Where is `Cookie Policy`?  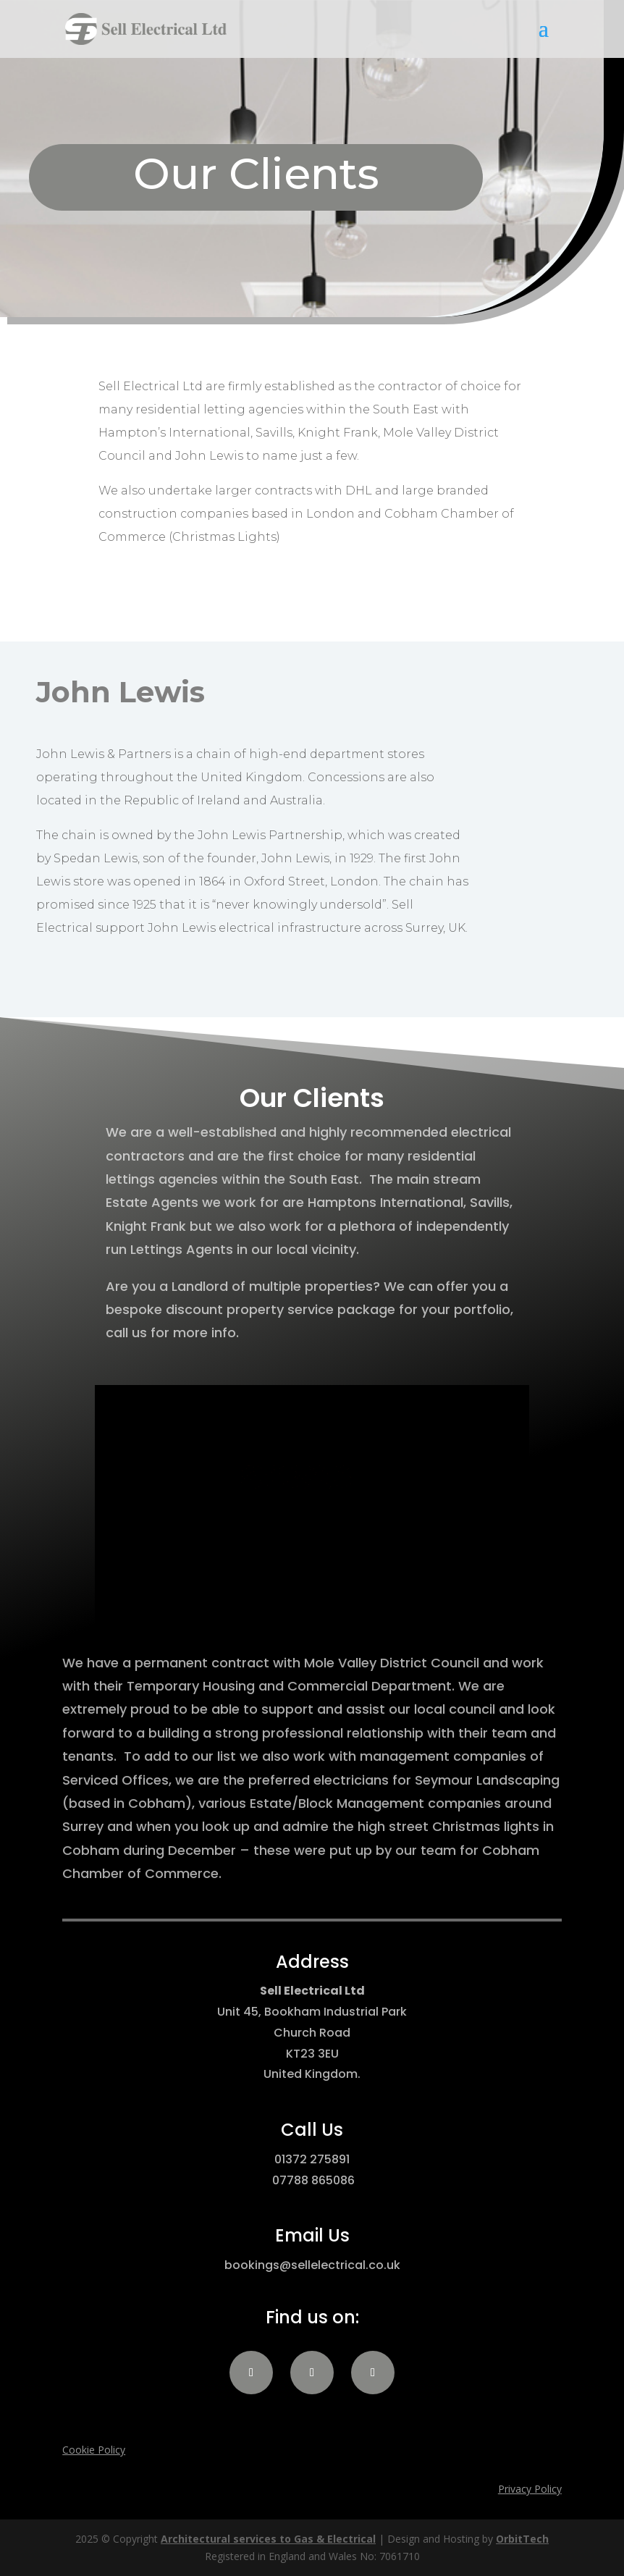
Cookie Policy is located at coordinates (93, 2450).